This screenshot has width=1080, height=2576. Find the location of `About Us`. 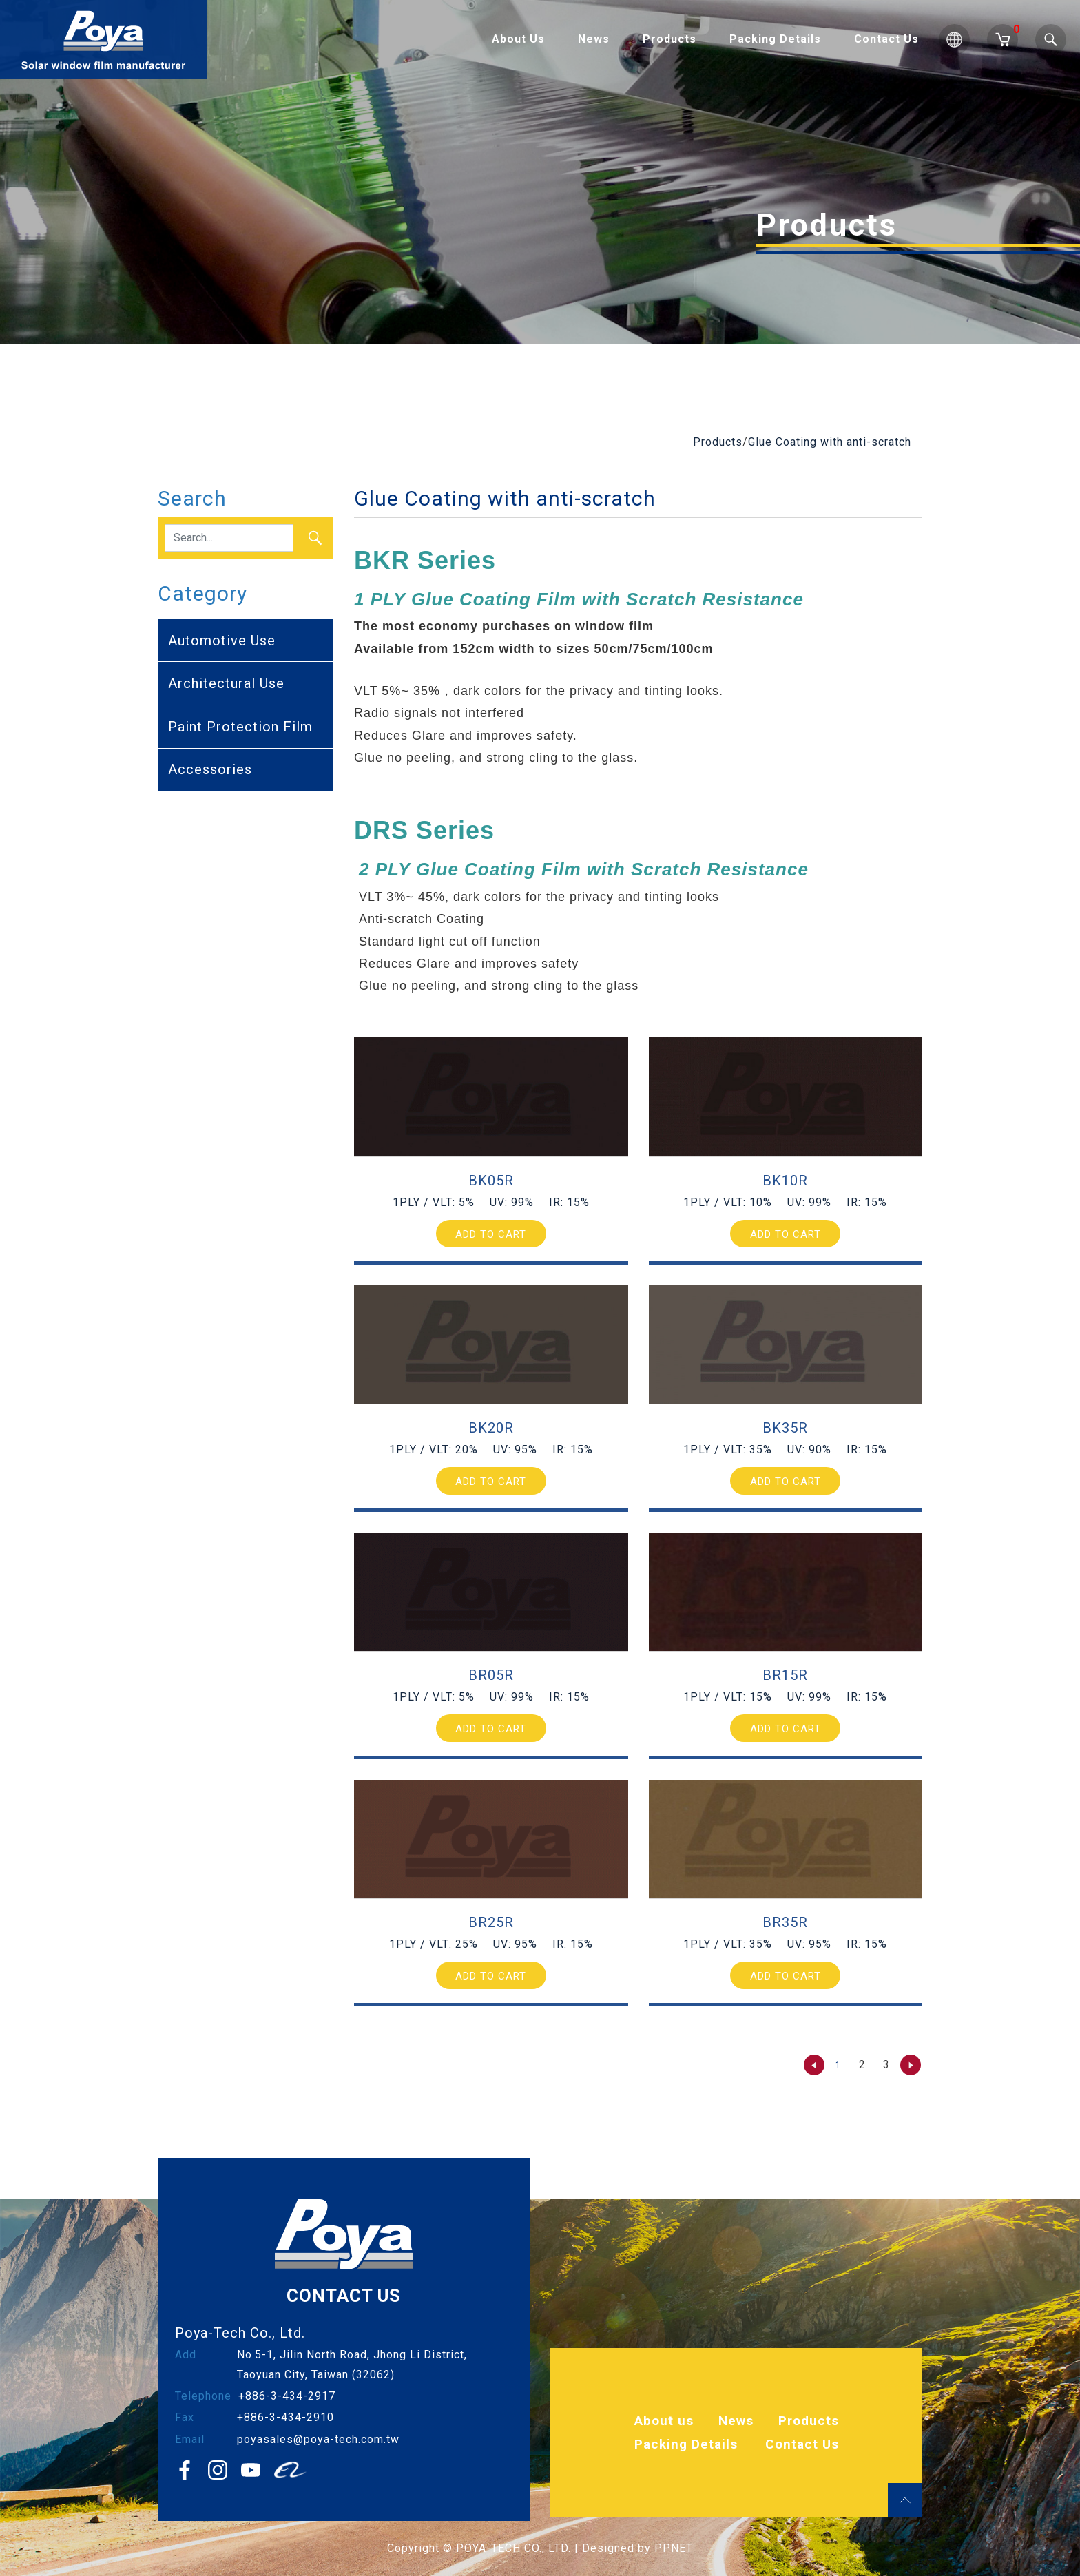

About Us is located at coordinates (518, 38).